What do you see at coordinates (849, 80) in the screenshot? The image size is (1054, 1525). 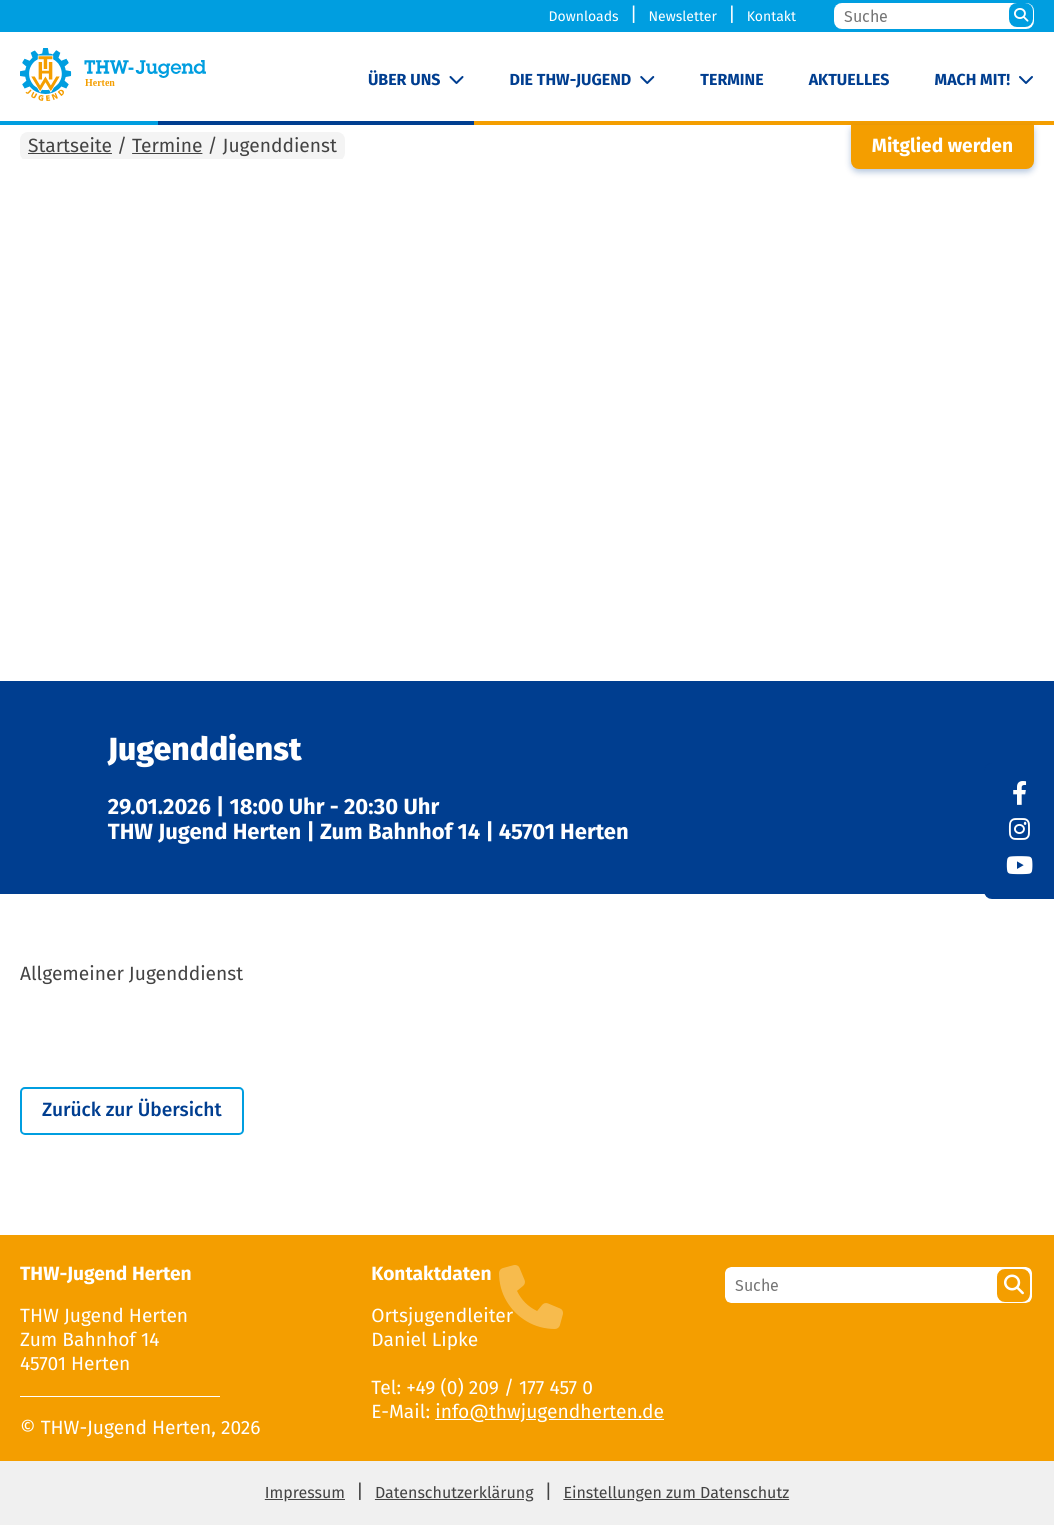 I see `Aktuelles` at bounding box center [849, 80].